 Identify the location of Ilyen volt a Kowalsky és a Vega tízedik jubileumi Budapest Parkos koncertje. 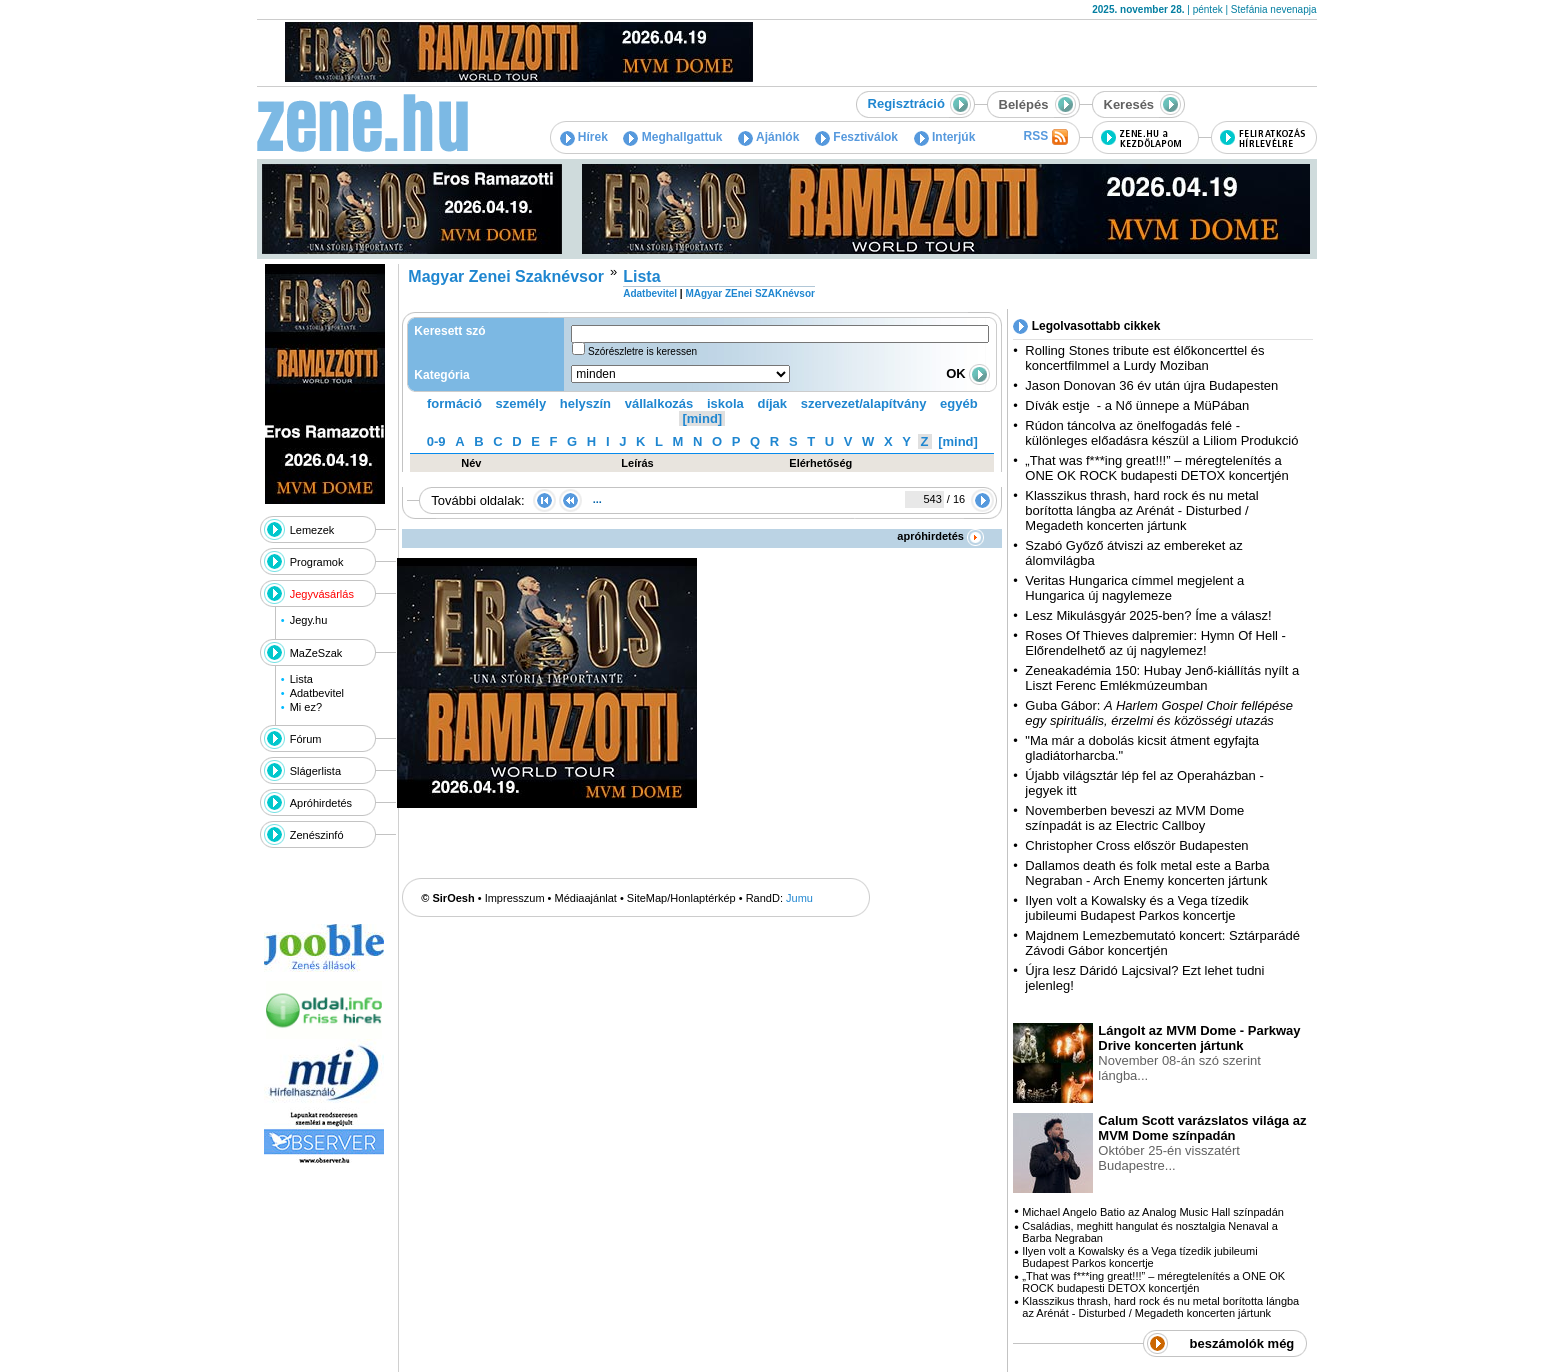
(1136, 908).